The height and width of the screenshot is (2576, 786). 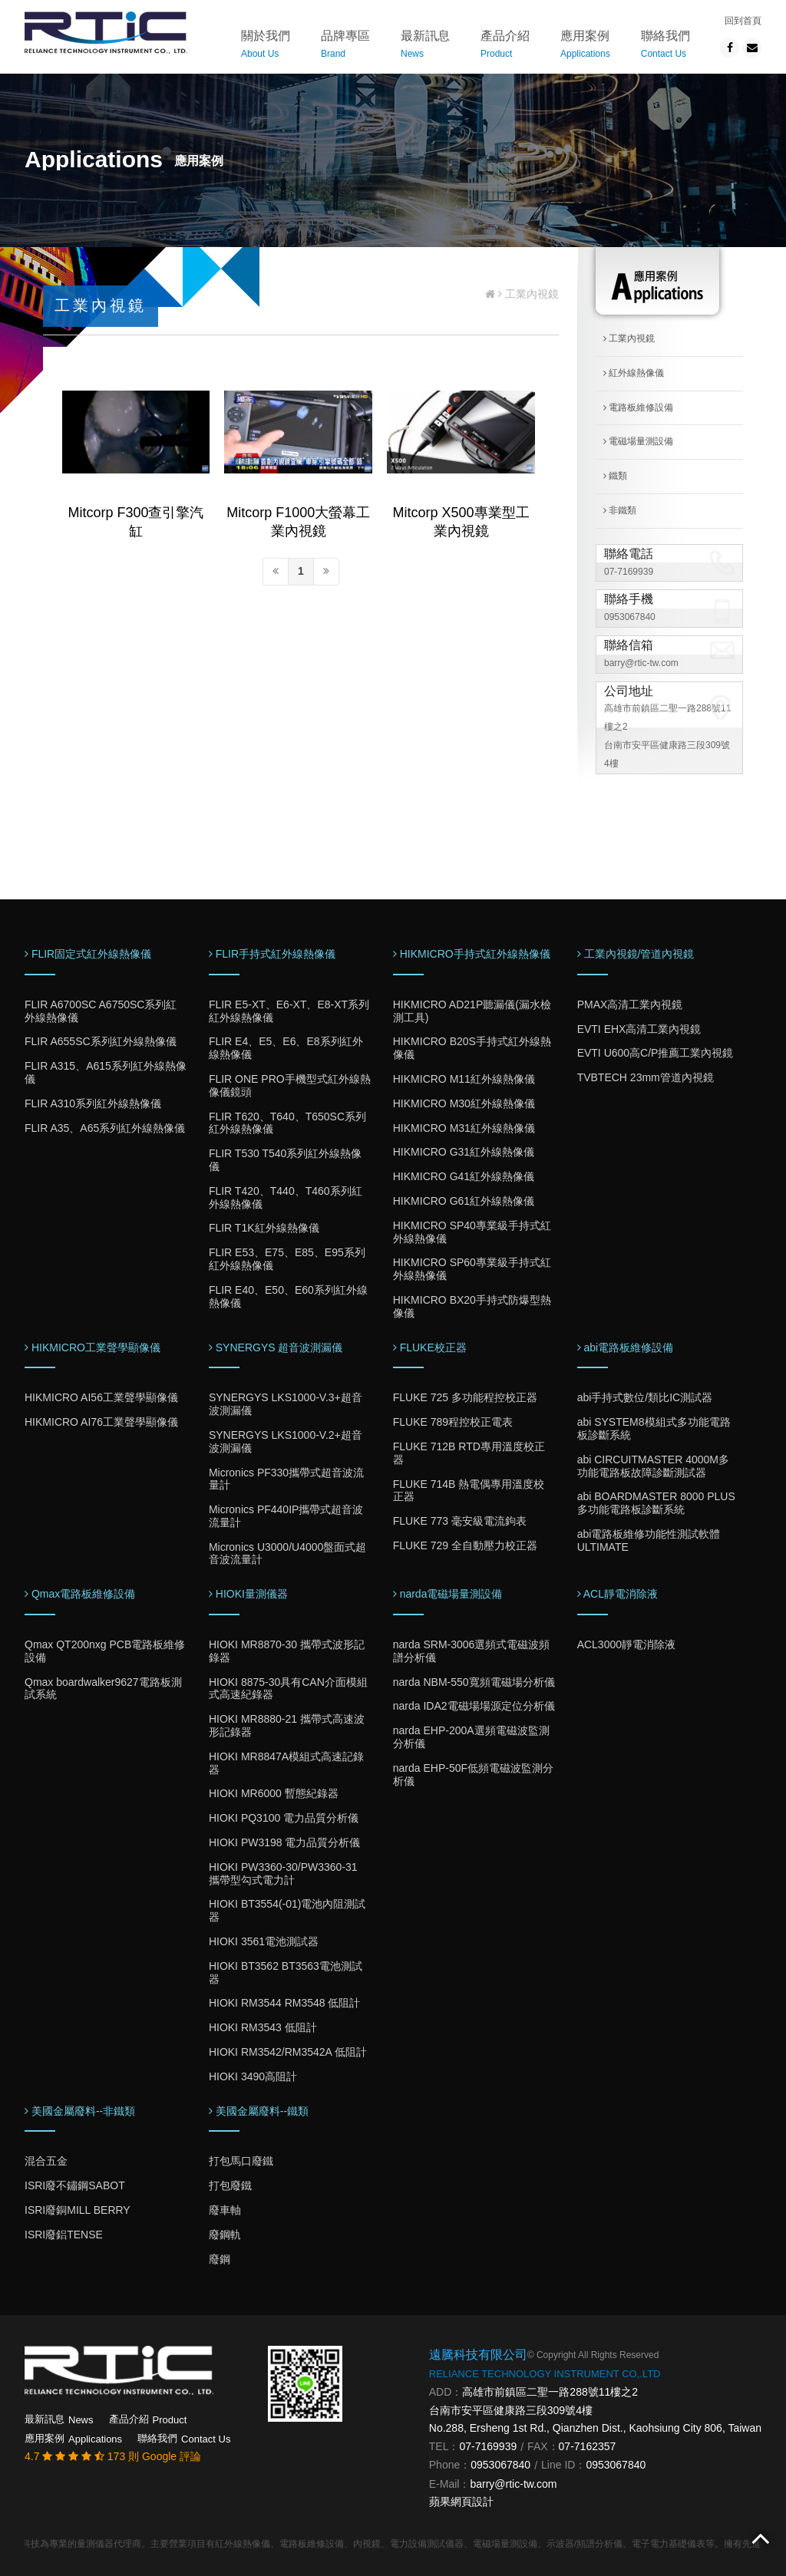 I want to click on HIOKI MR8847A模組式高速記錄器, so click(x=286, y=1763).